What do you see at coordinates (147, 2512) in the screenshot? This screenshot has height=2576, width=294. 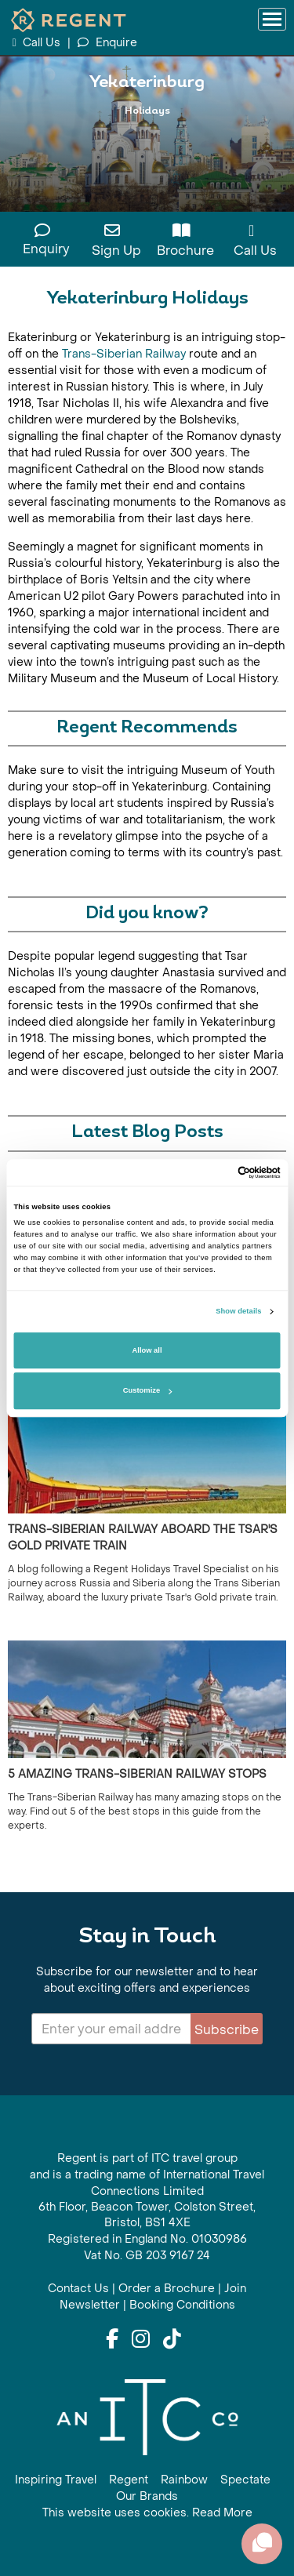 I see `This website uses cookies. Read More` at bounding box center [147, 2512].